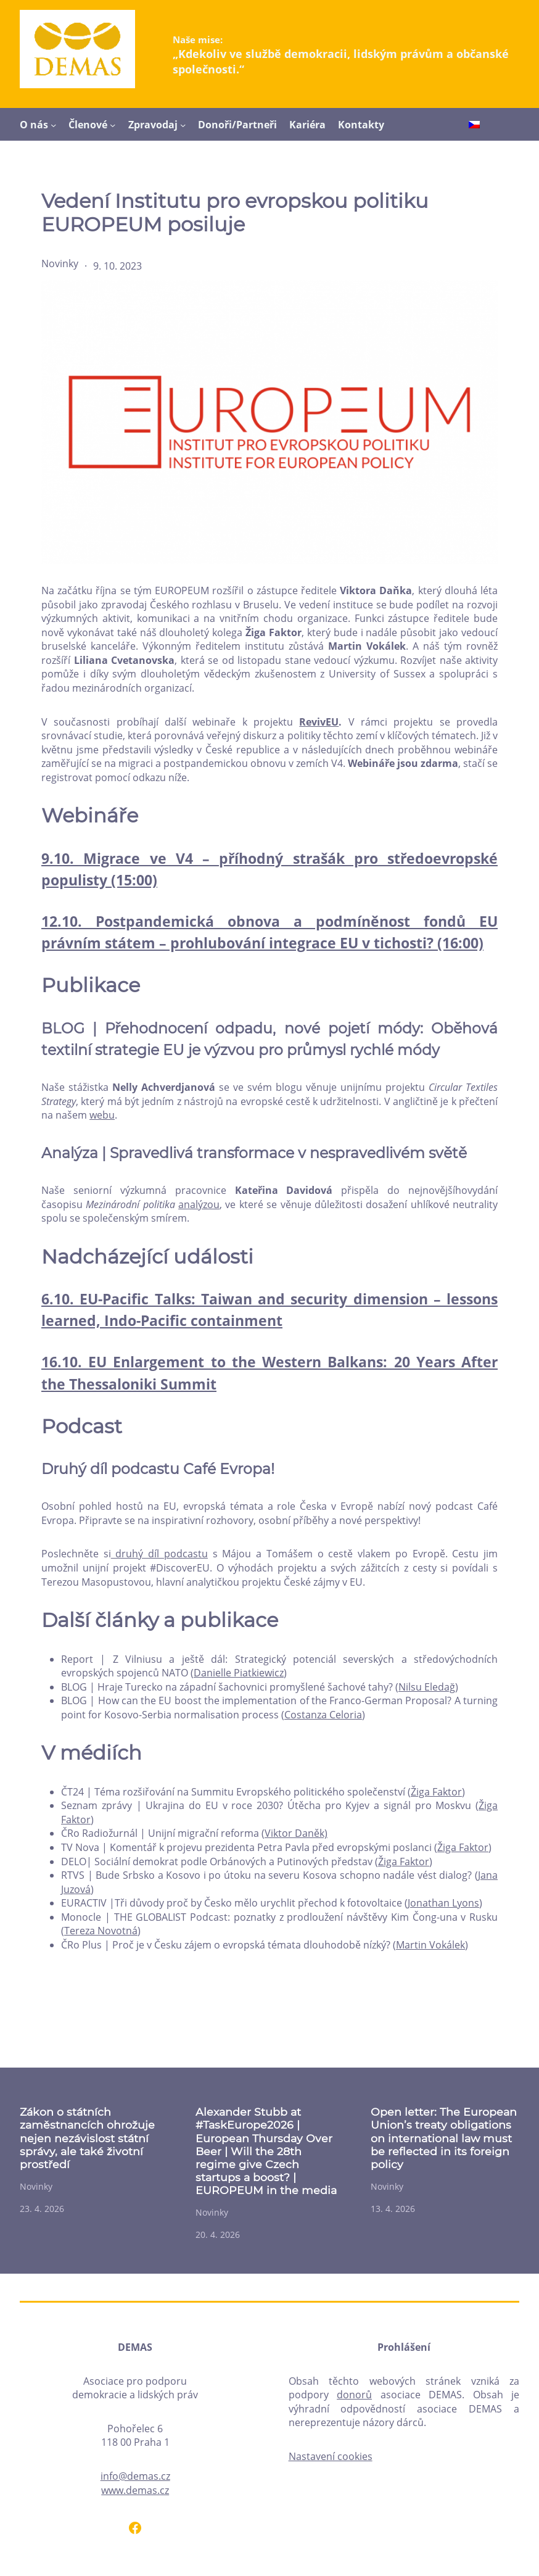 This screenshot has width=539, height=2576. Describe the element at coordinates (444, 2137) in the screenshot. I see `Open letter: The European Union’s treaty obligations on international law must be reflected in its foreign policy` at that location.